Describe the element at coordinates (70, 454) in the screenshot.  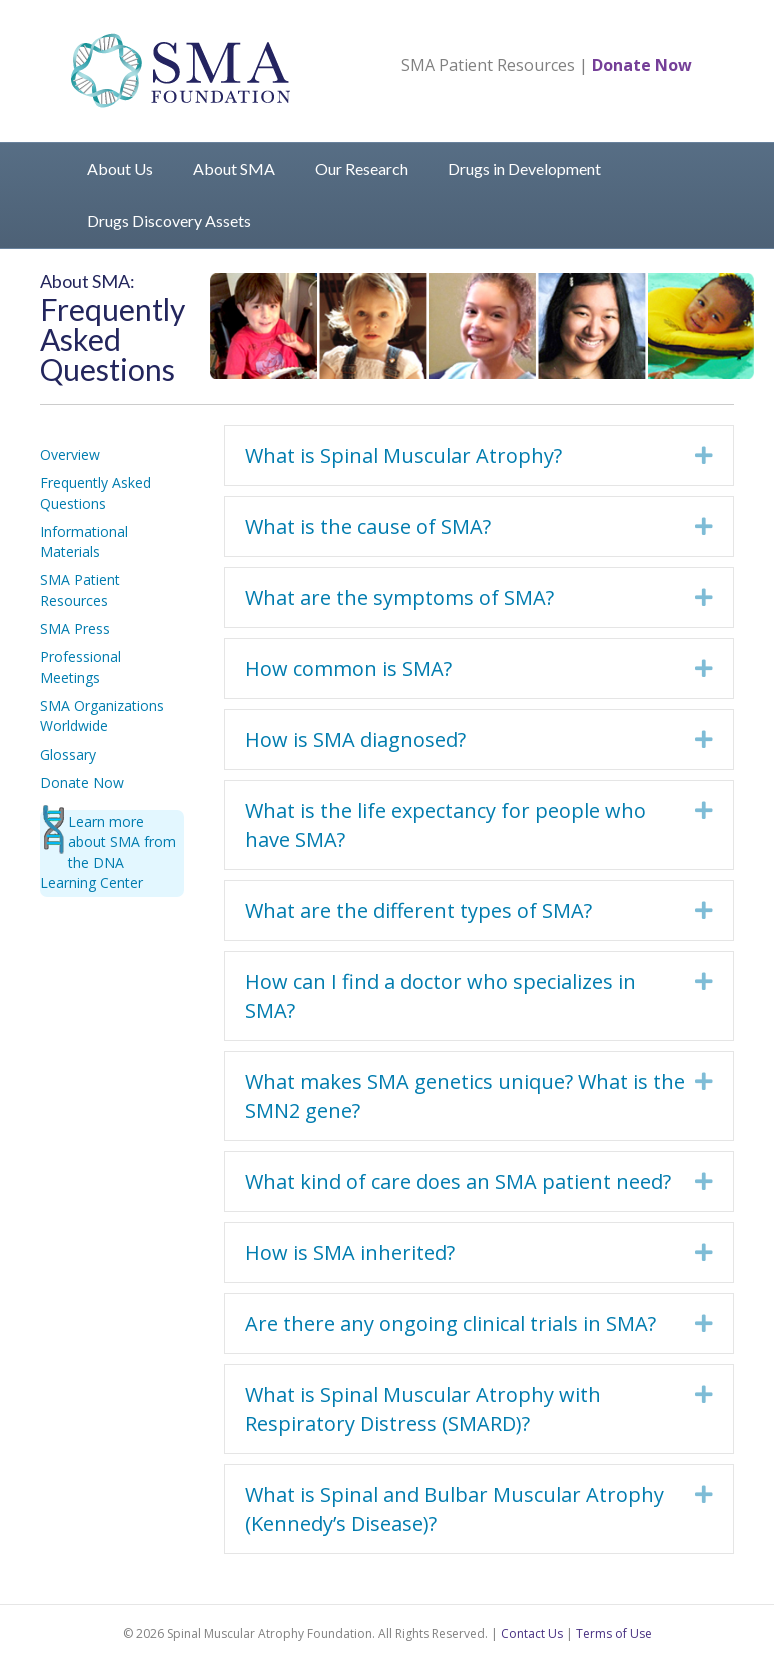
I see `Overview` at that location.